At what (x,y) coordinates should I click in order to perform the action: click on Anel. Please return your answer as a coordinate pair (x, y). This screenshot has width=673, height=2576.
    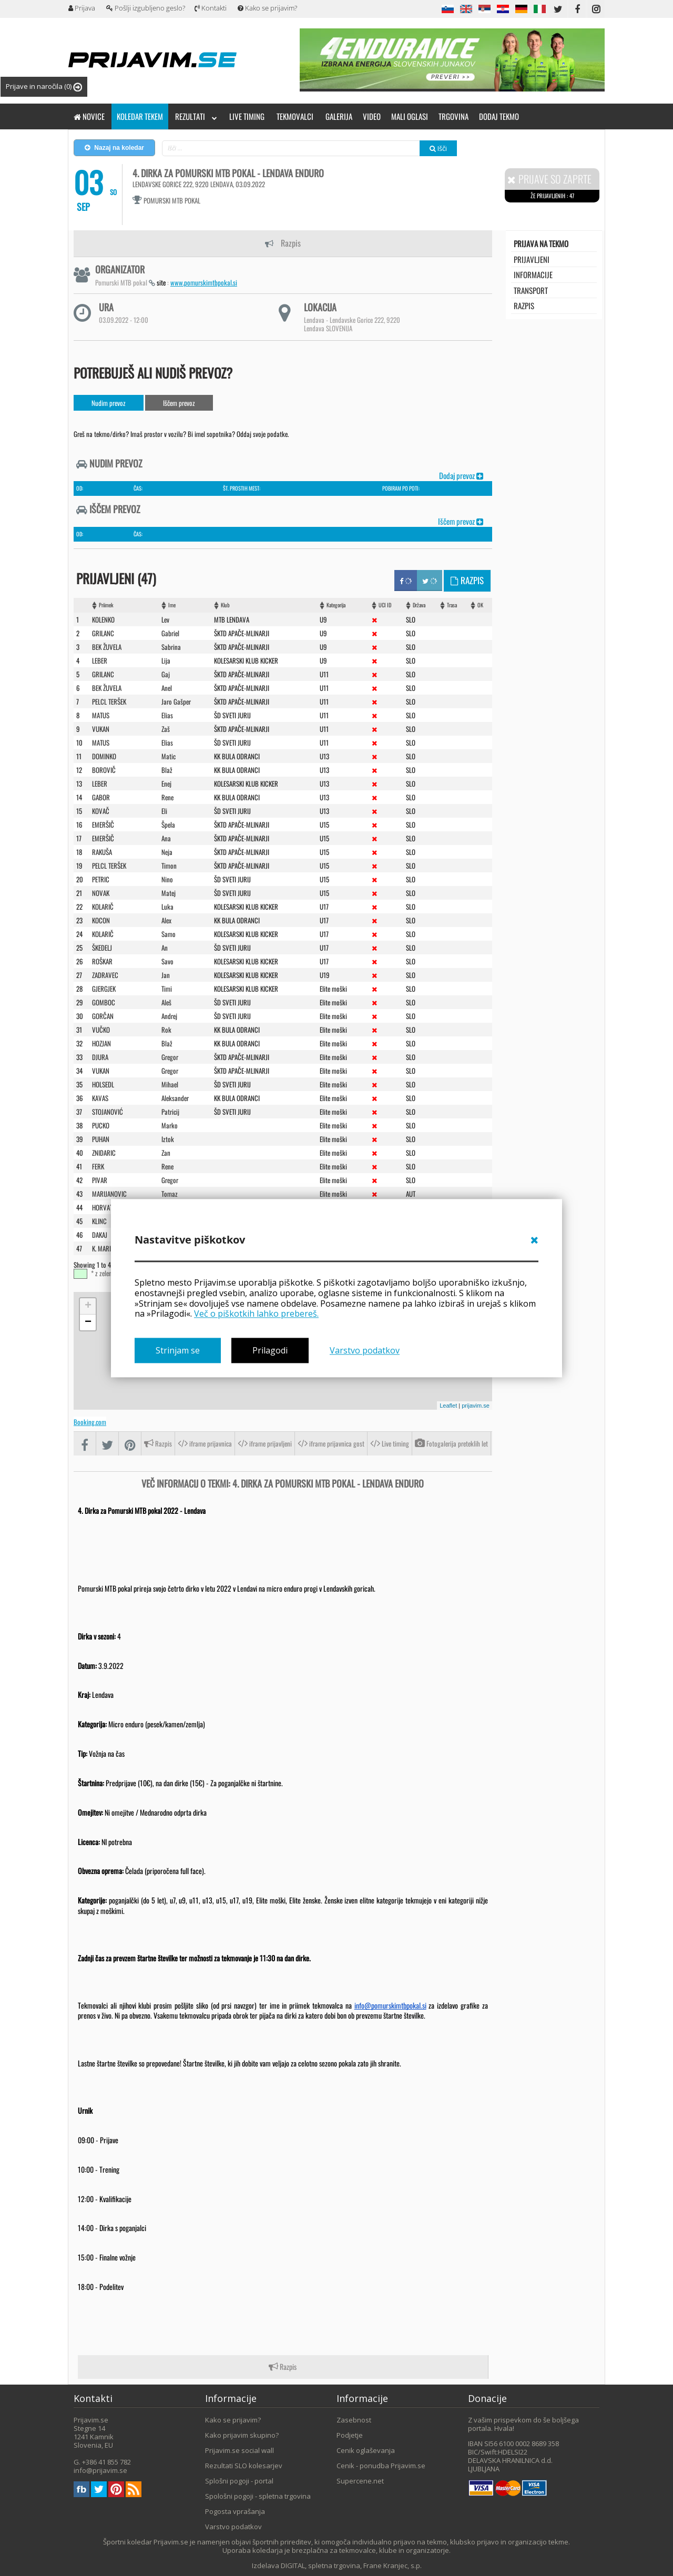
    Looking at the image, I should click on (166, 687).